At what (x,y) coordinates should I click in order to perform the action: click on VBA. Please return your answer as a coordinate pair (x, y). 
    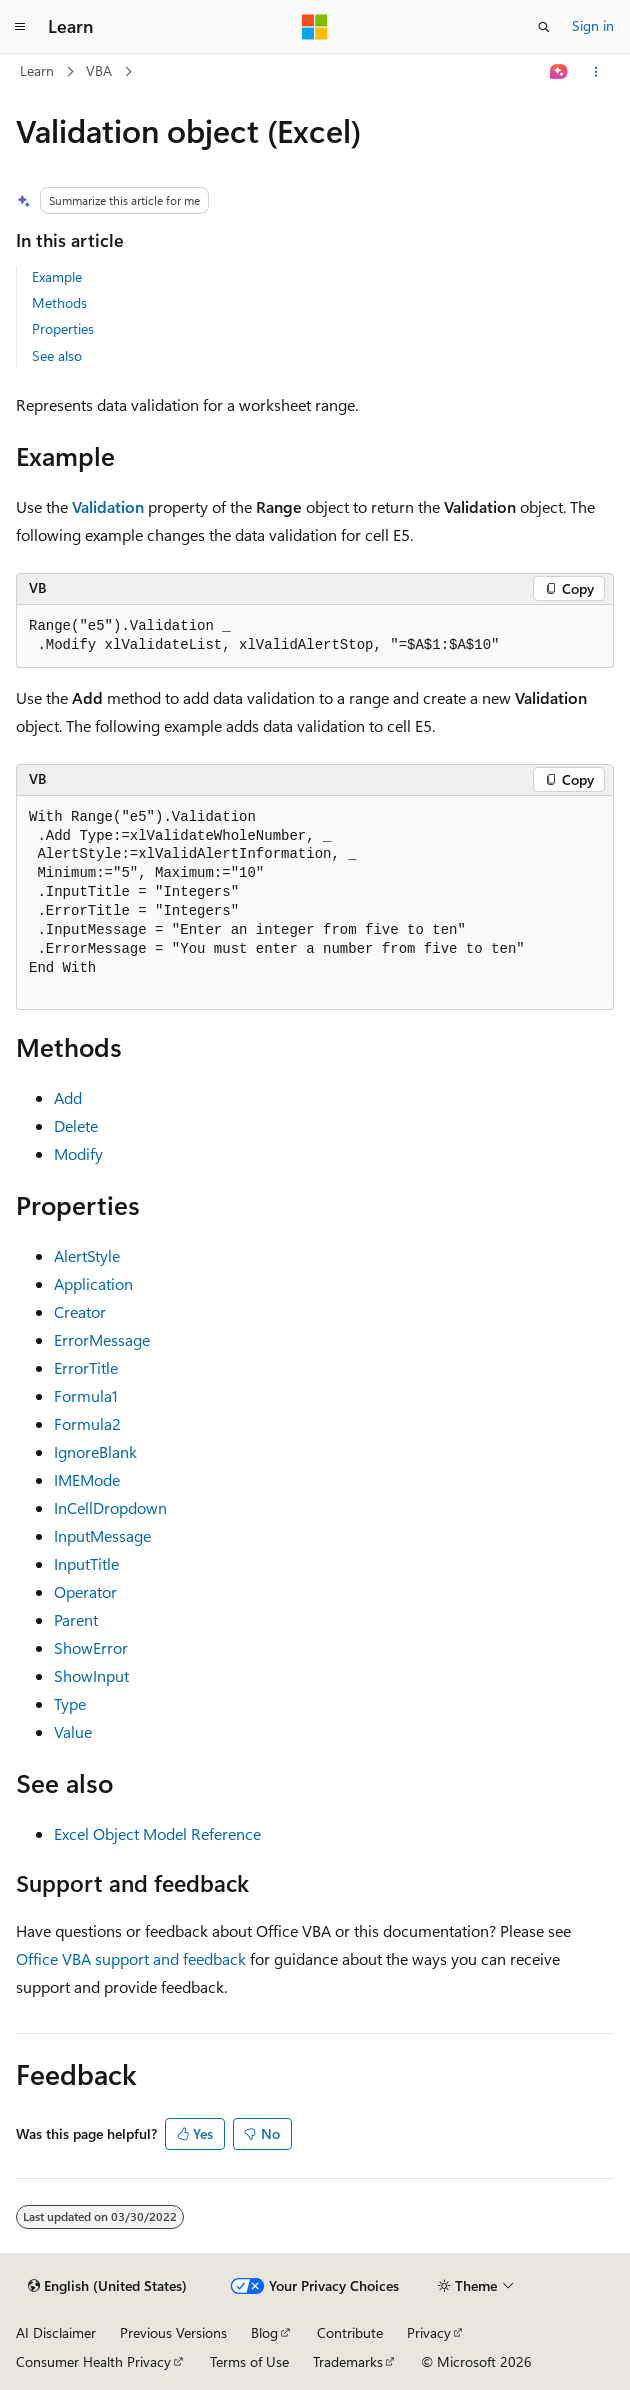
    Looking at the image, I should click on (99, 70).